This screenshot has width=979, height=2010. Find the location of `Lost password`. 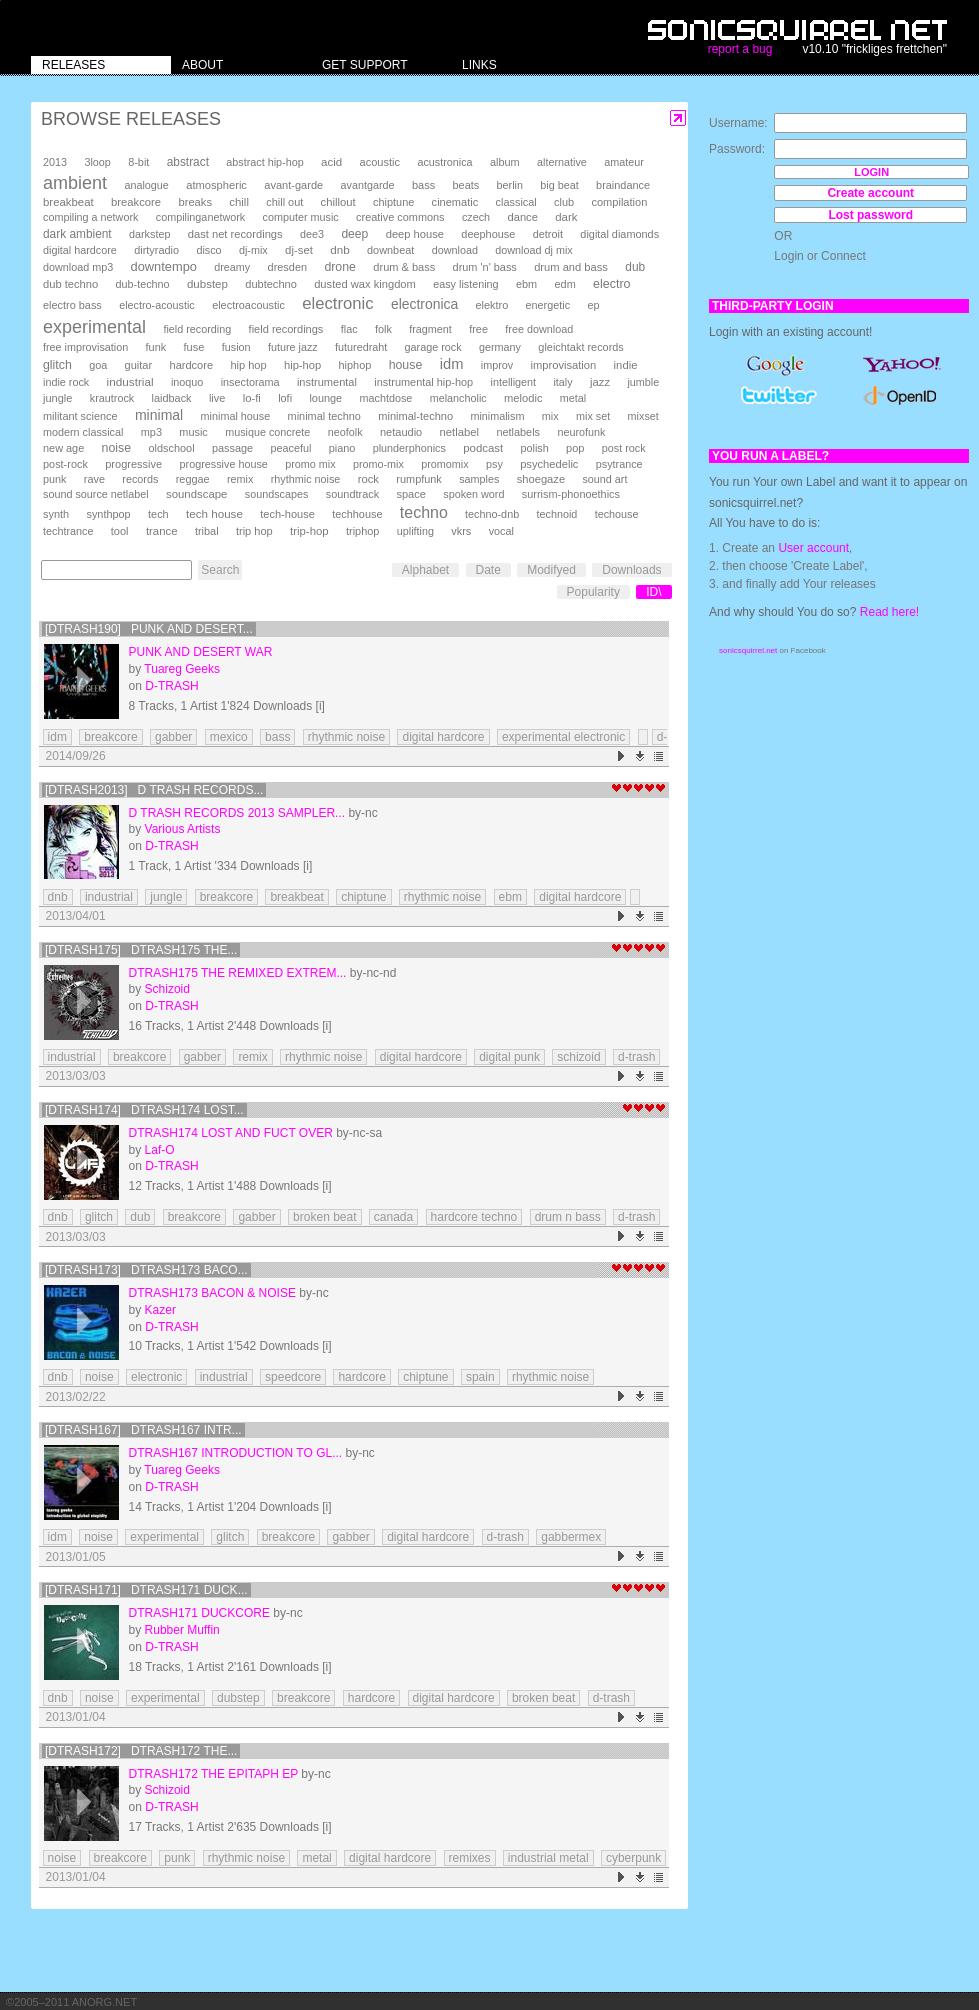

Lost password is located at coordinates (870, 215).